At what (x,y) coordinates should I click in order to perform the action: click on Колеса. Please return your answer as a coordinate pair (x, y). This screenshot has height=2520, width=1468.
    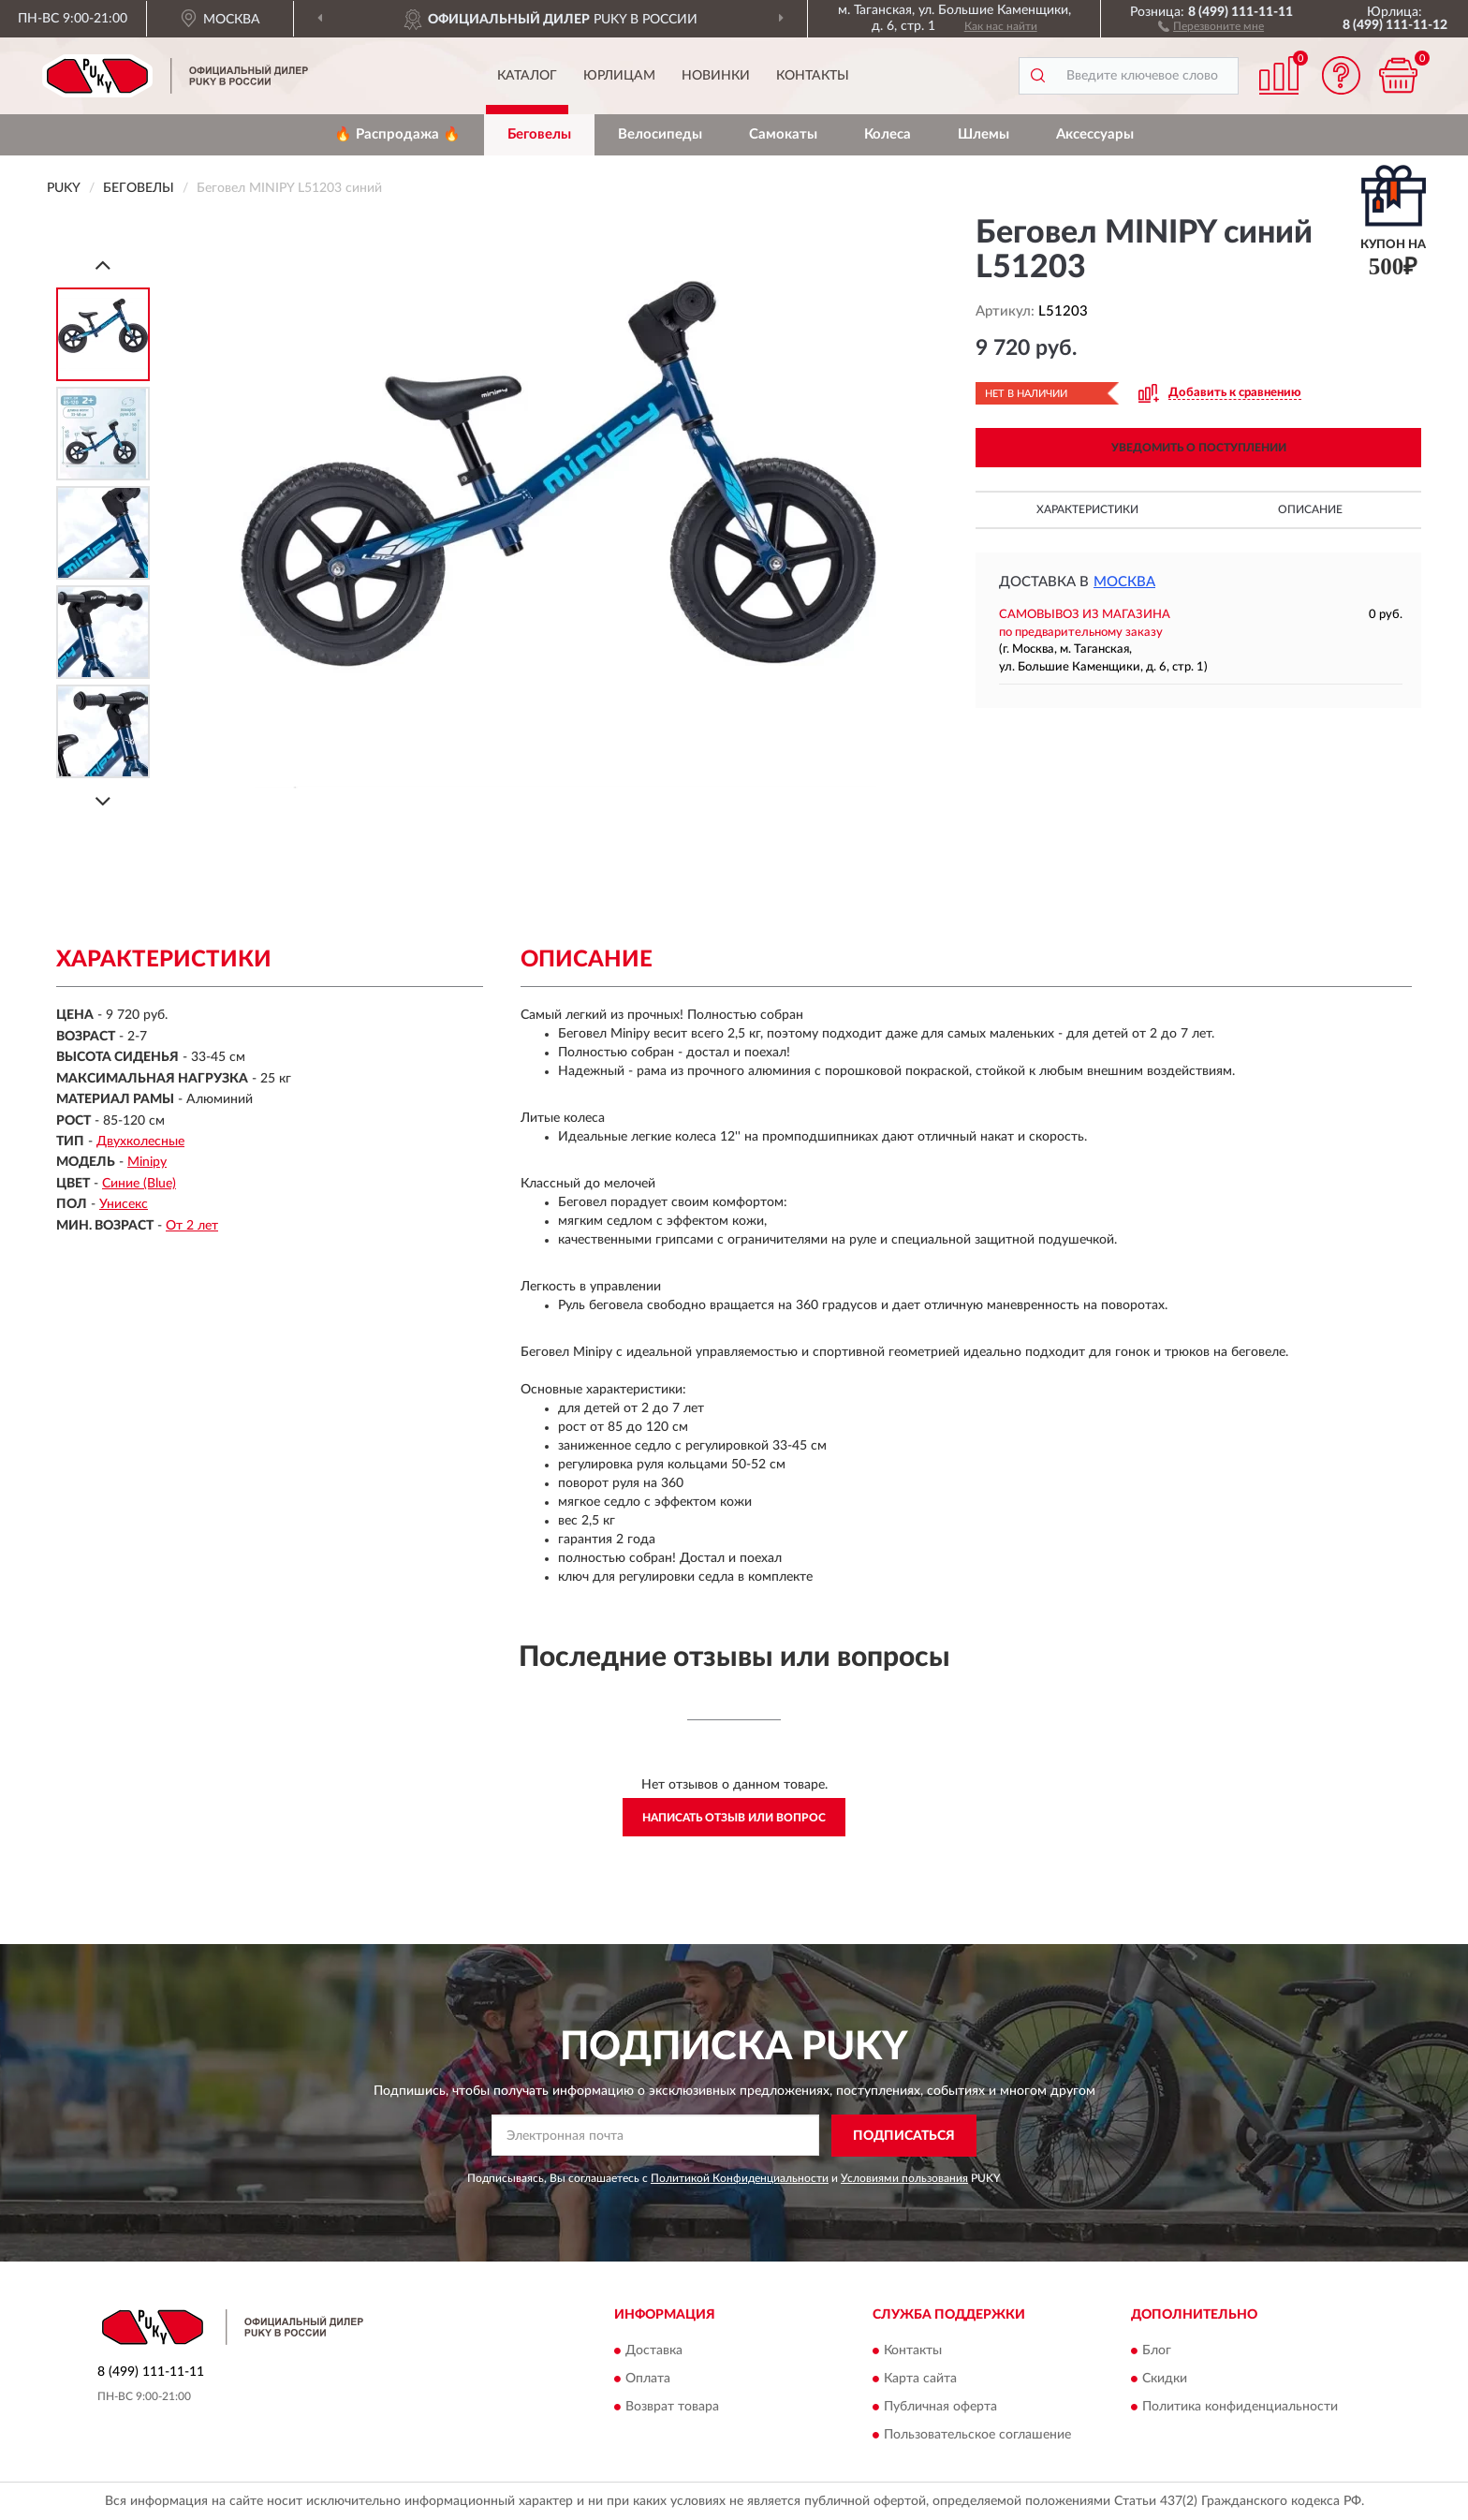
    Looking at the image, I should click on (887, 134).